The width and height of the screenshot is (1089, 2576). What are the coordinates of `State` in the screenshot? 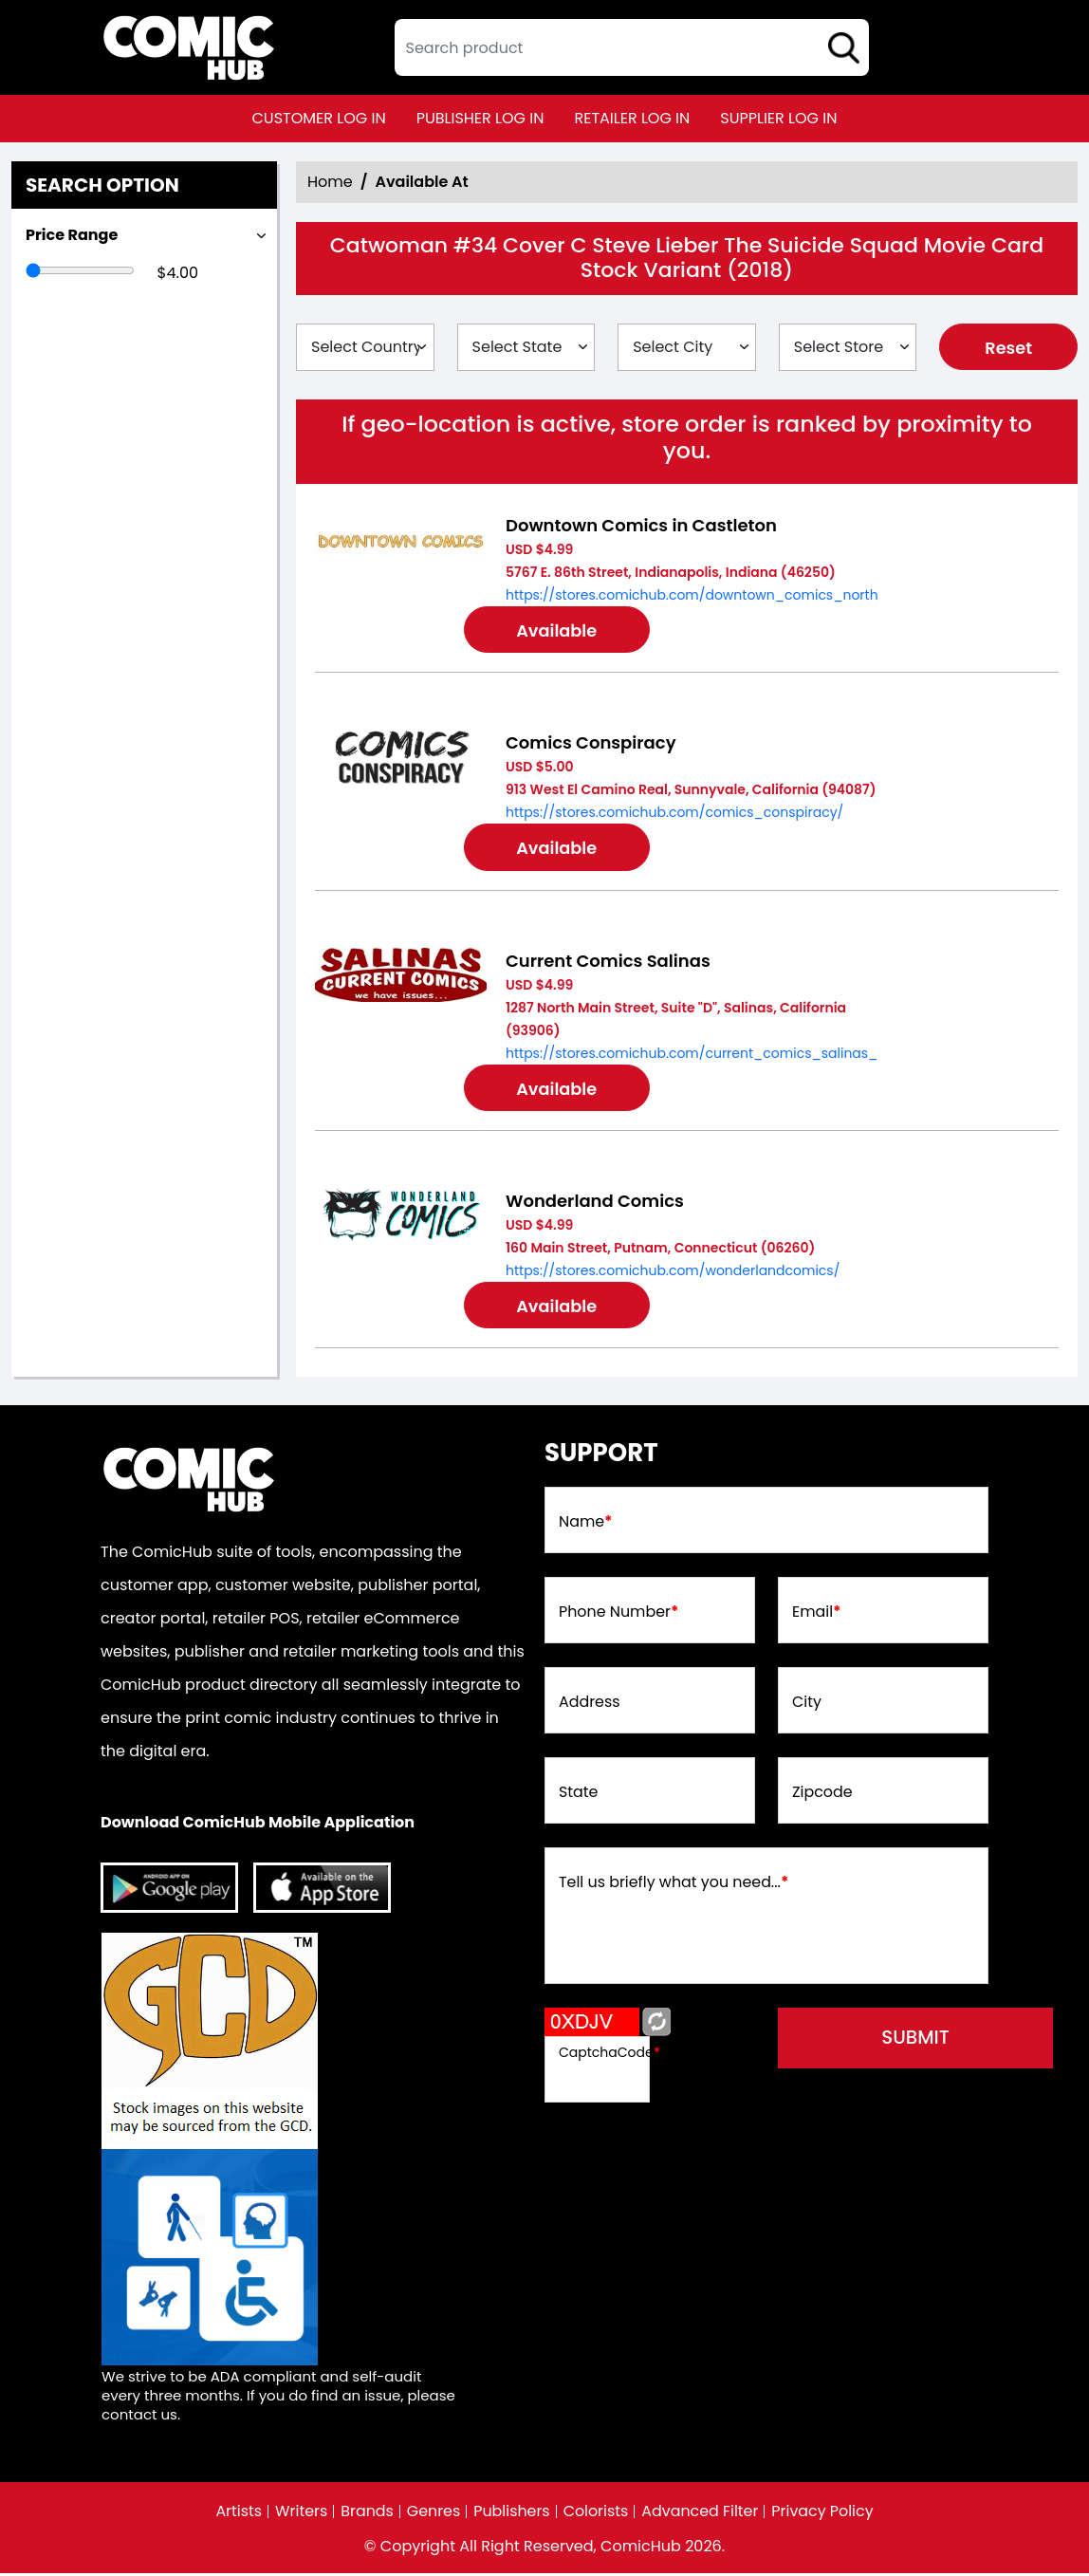 It's located at (579, 1795).